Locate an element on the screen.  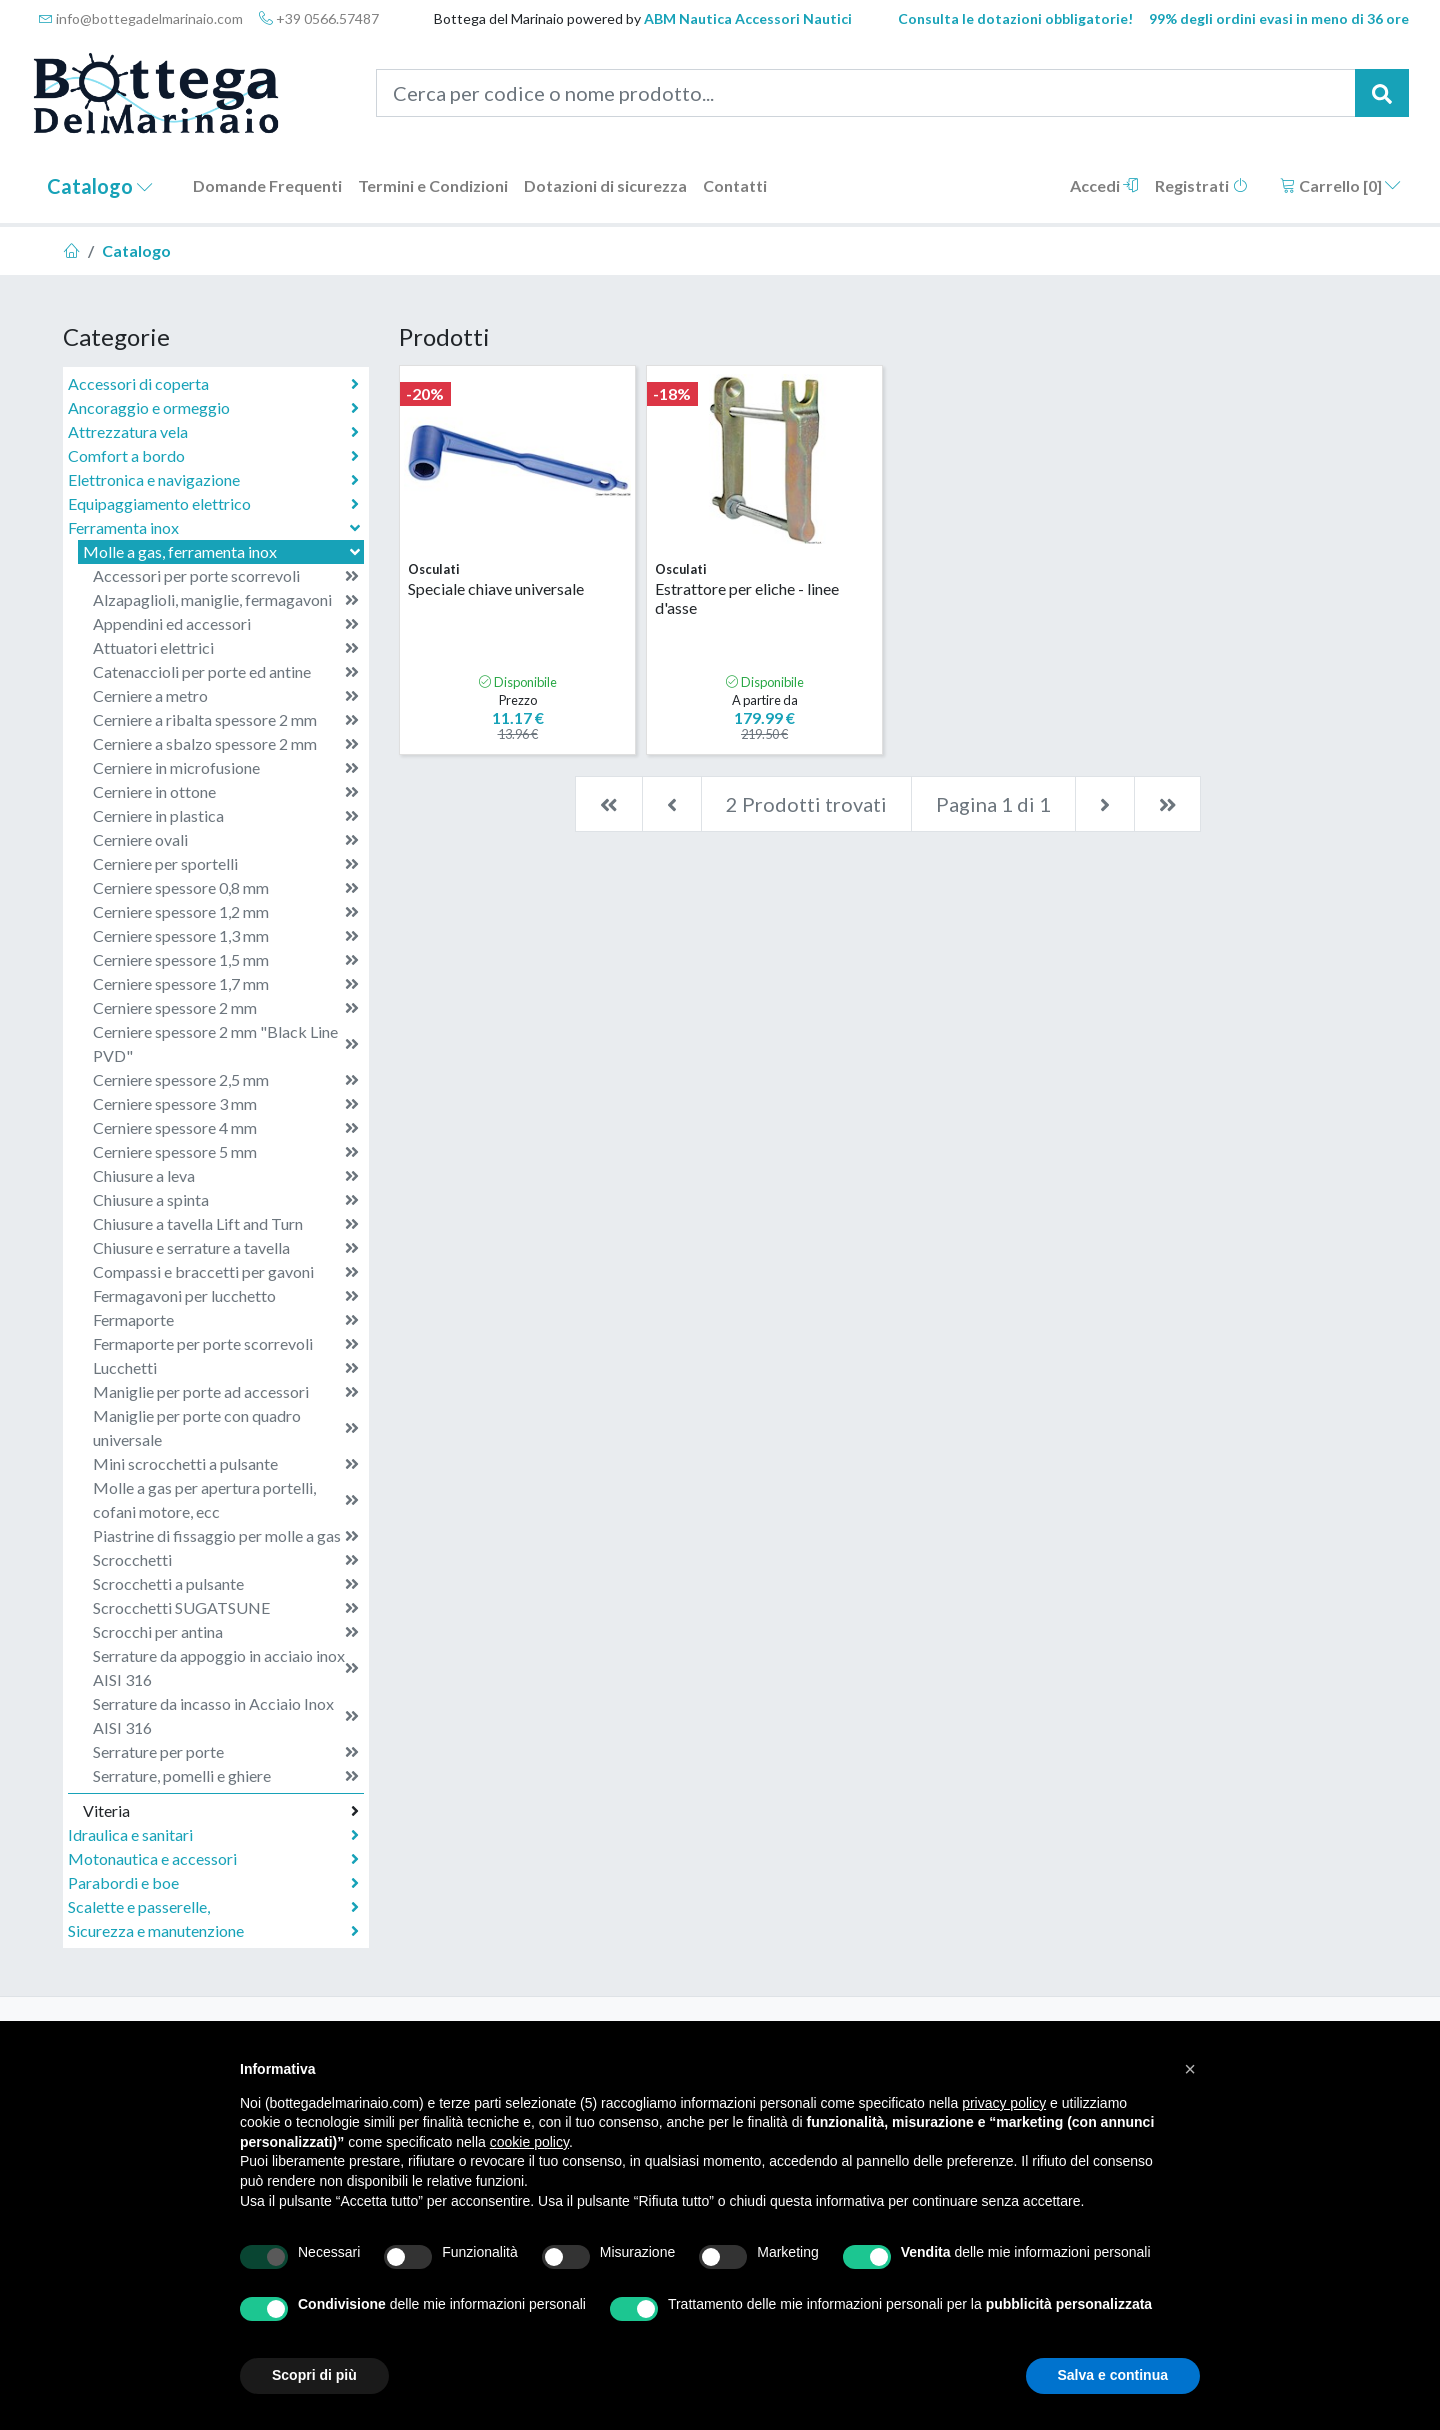
cookie policy [button] is located at coordinates (529, 2142).